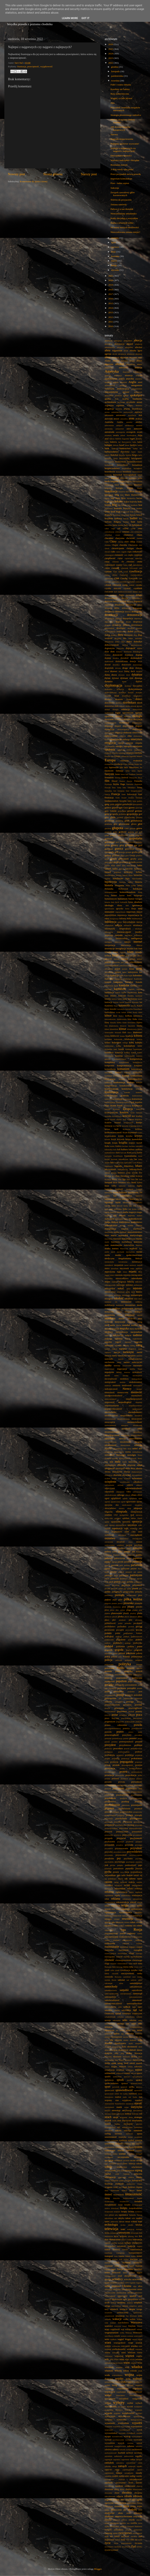 This screenshot has width=150, height=2576. I want to click on popularność, so click(110, 1681).